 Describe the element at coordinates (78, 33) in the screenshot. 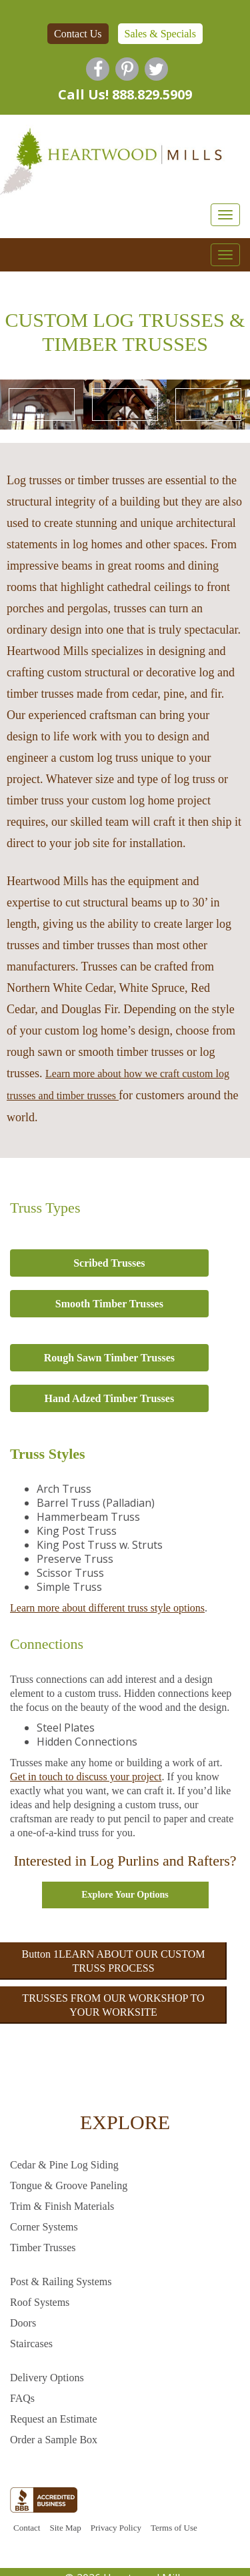

I see `Contact Us` at that location.